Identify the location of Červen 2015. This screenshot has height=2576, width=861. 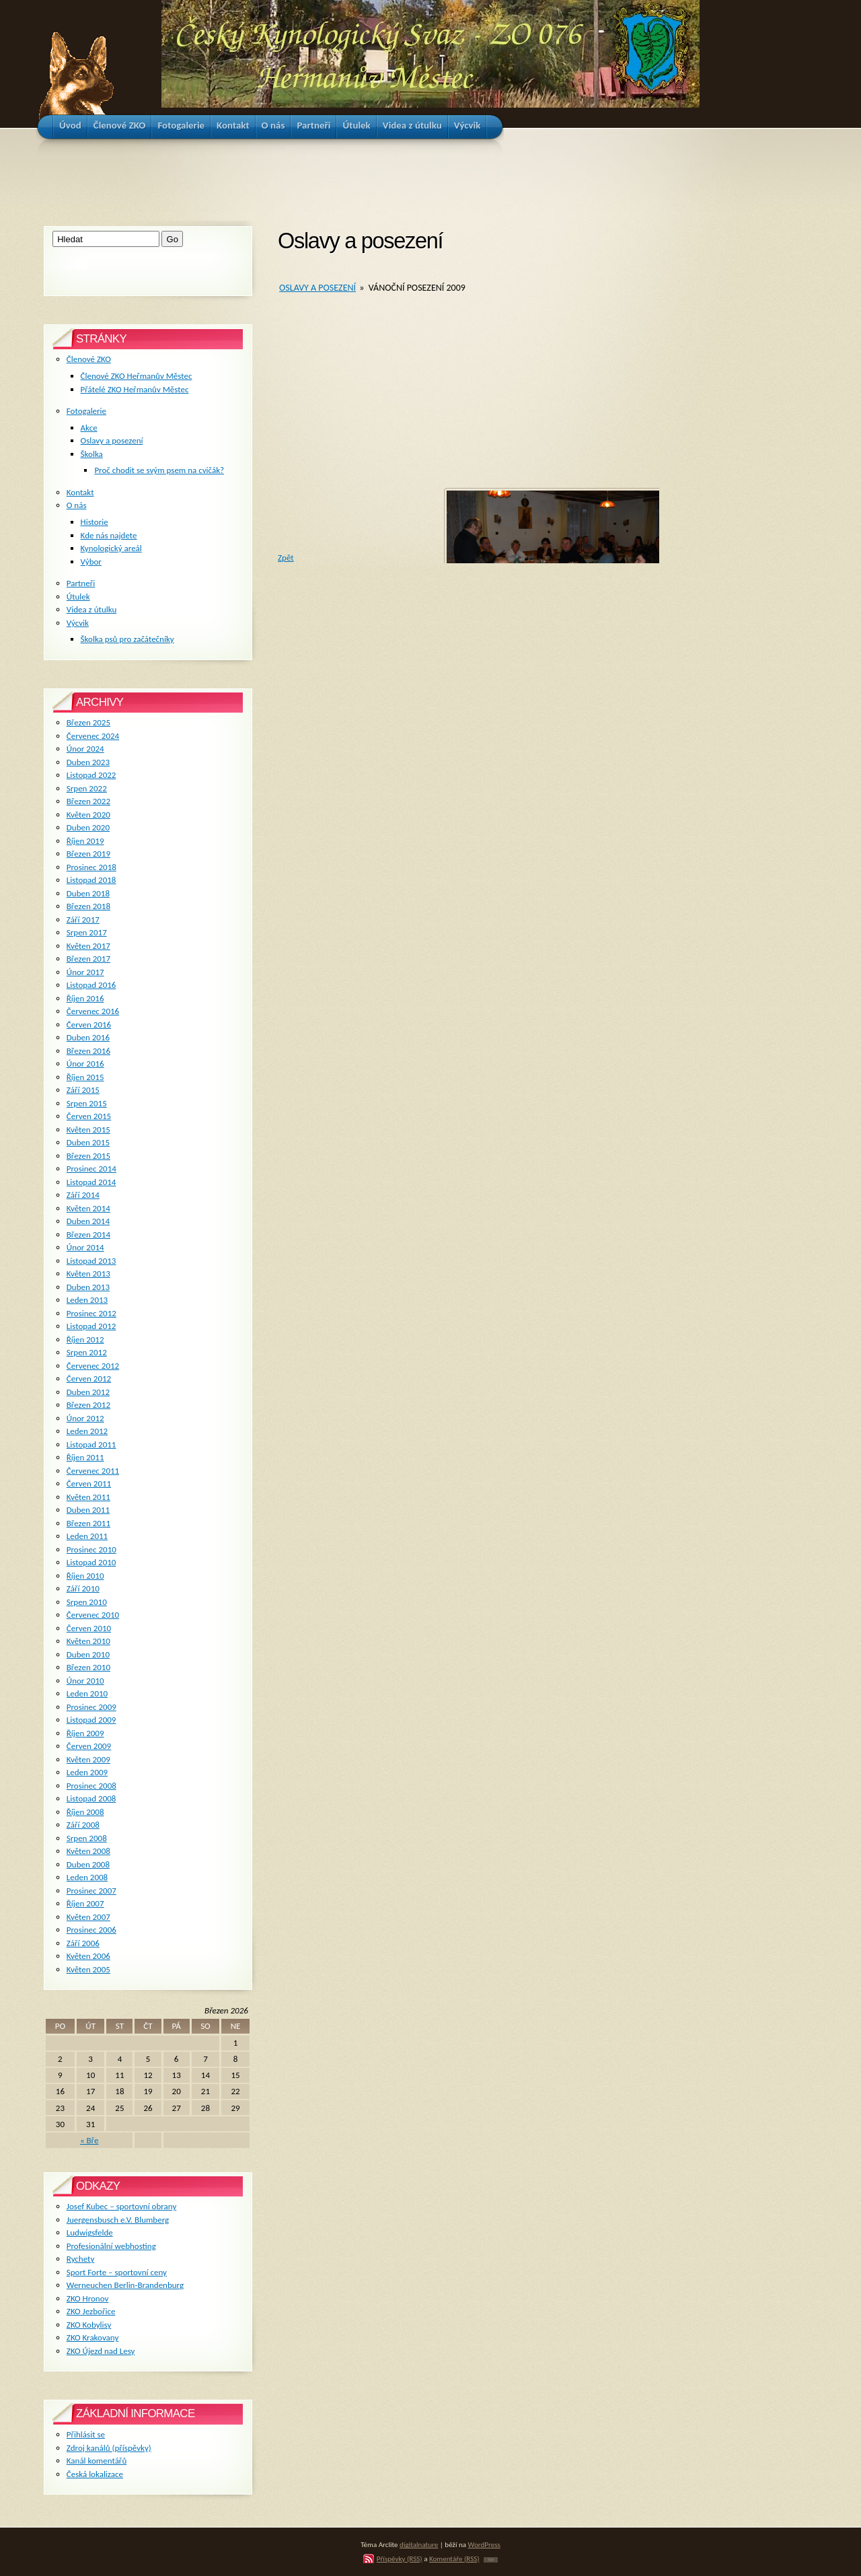
(89, 1116).